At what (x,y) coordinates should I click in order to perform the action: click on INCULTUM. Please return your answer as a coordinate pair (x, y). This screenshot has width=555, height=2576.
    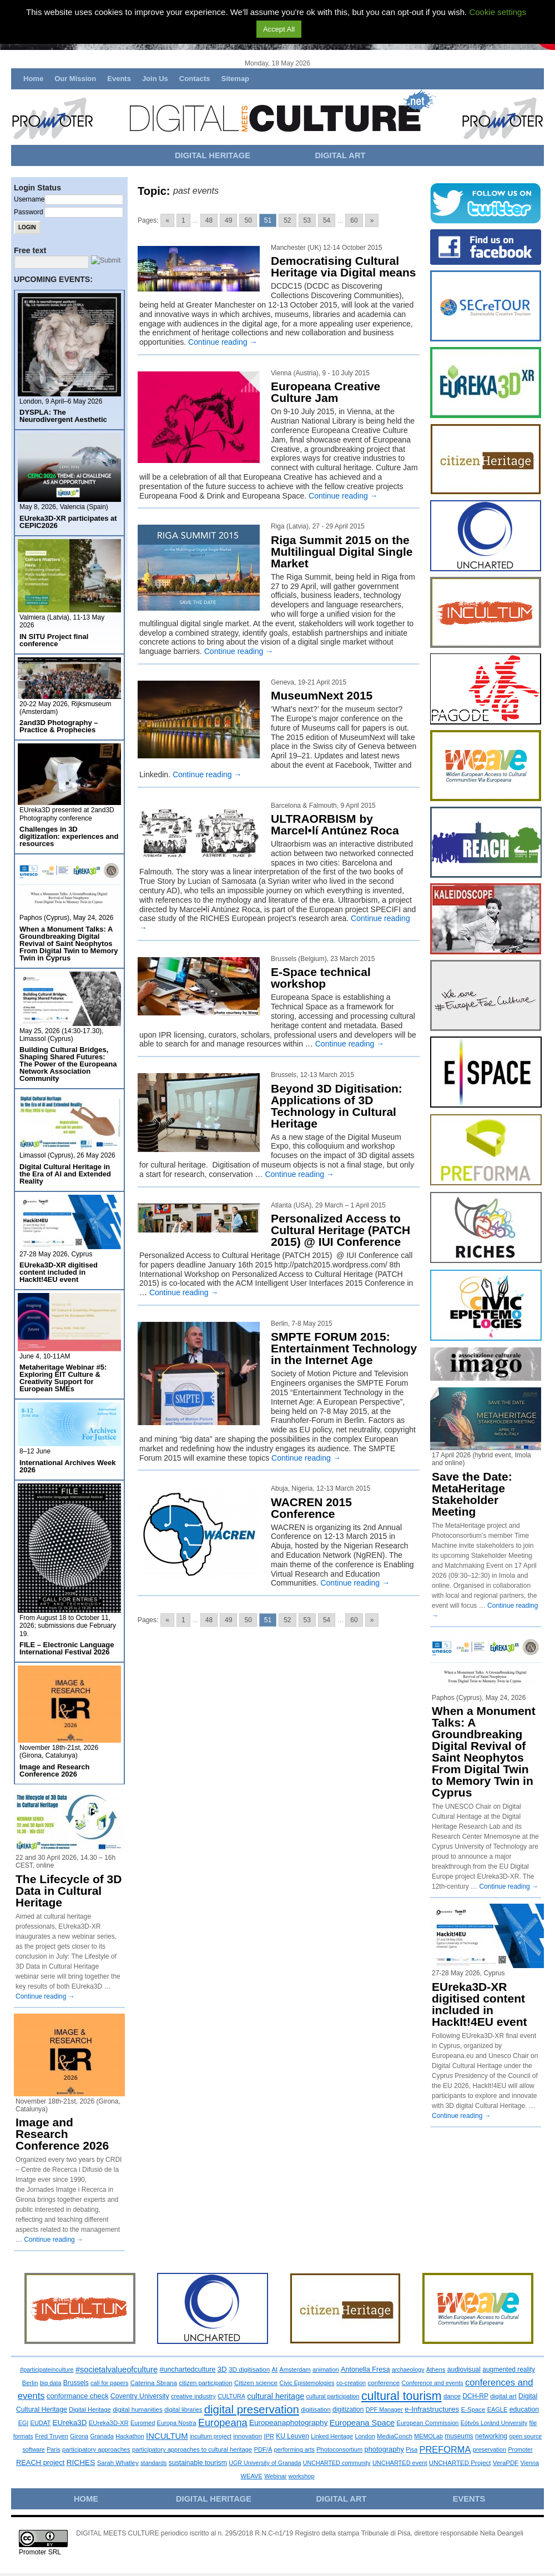
    Looking at the image, I should click on (167, 2436).